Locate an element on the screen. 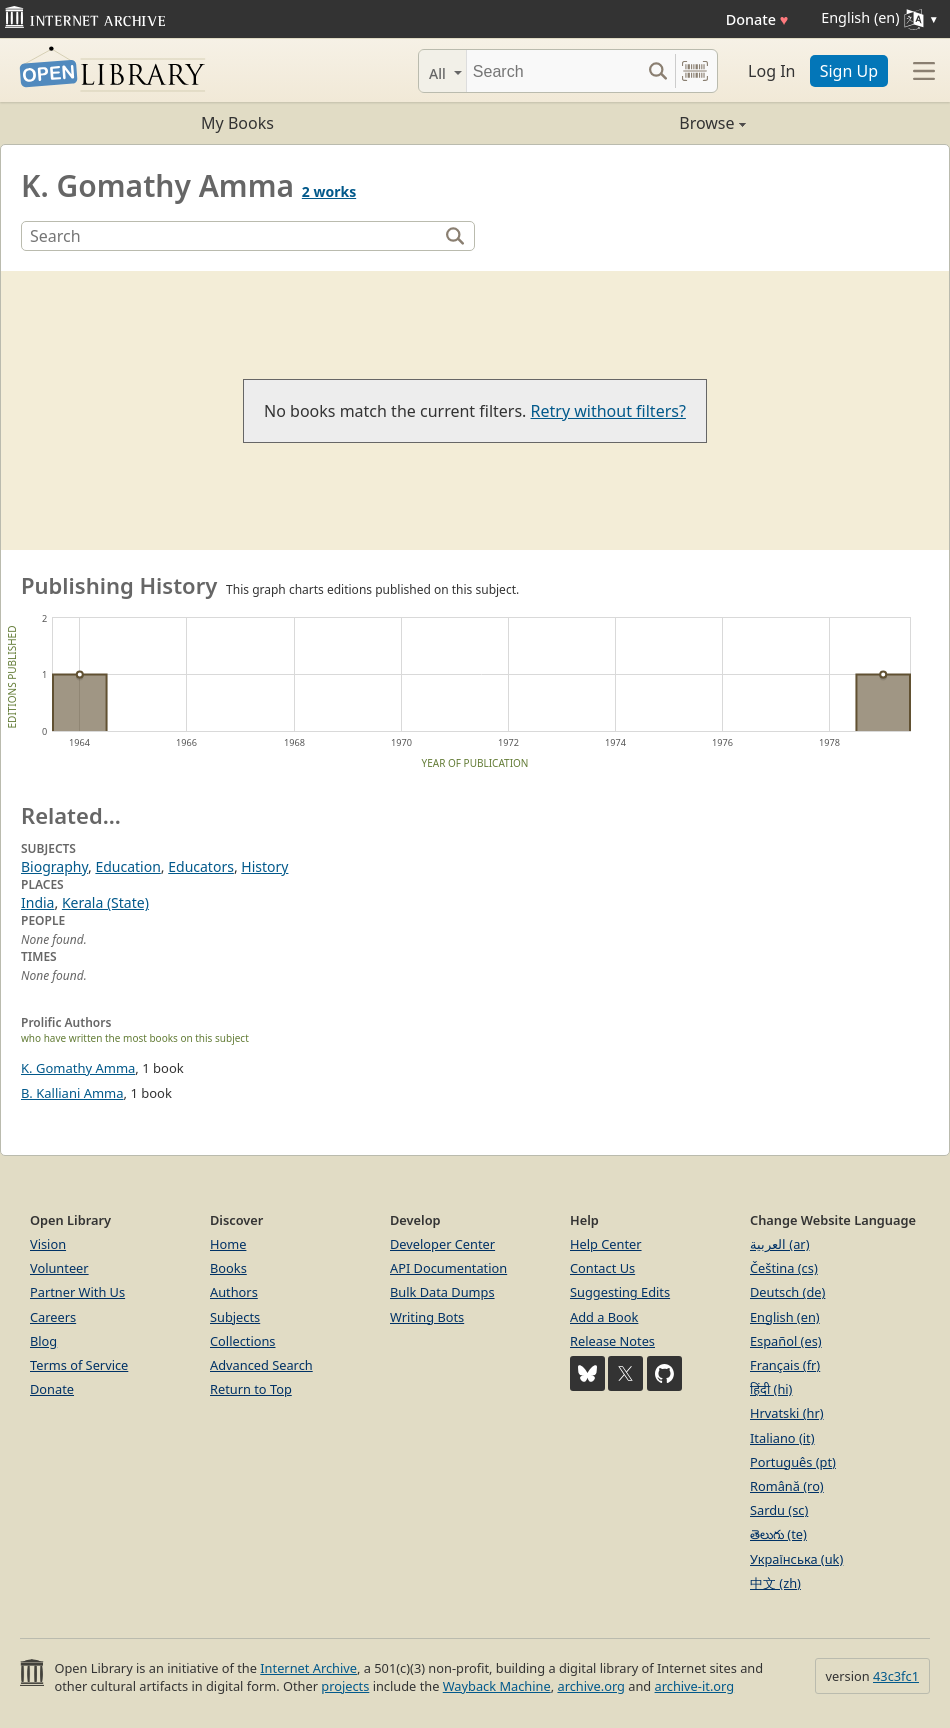 This screenshot has width=950, height=1728. 2 works is located at coordinates (329, 191).